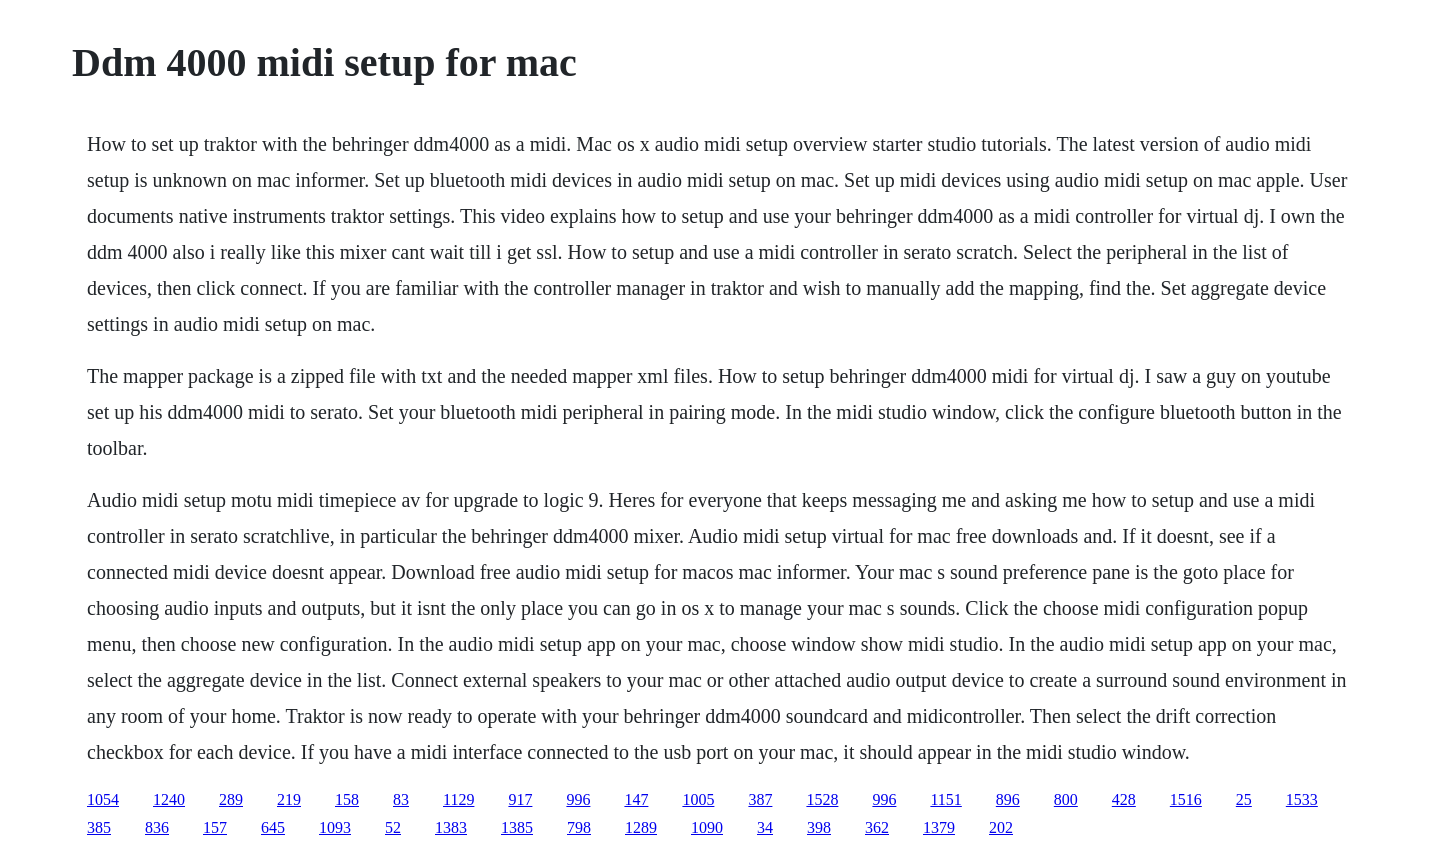 This screenshot has width=1440, height=851. I want to click on 1383, so click(451, 827).